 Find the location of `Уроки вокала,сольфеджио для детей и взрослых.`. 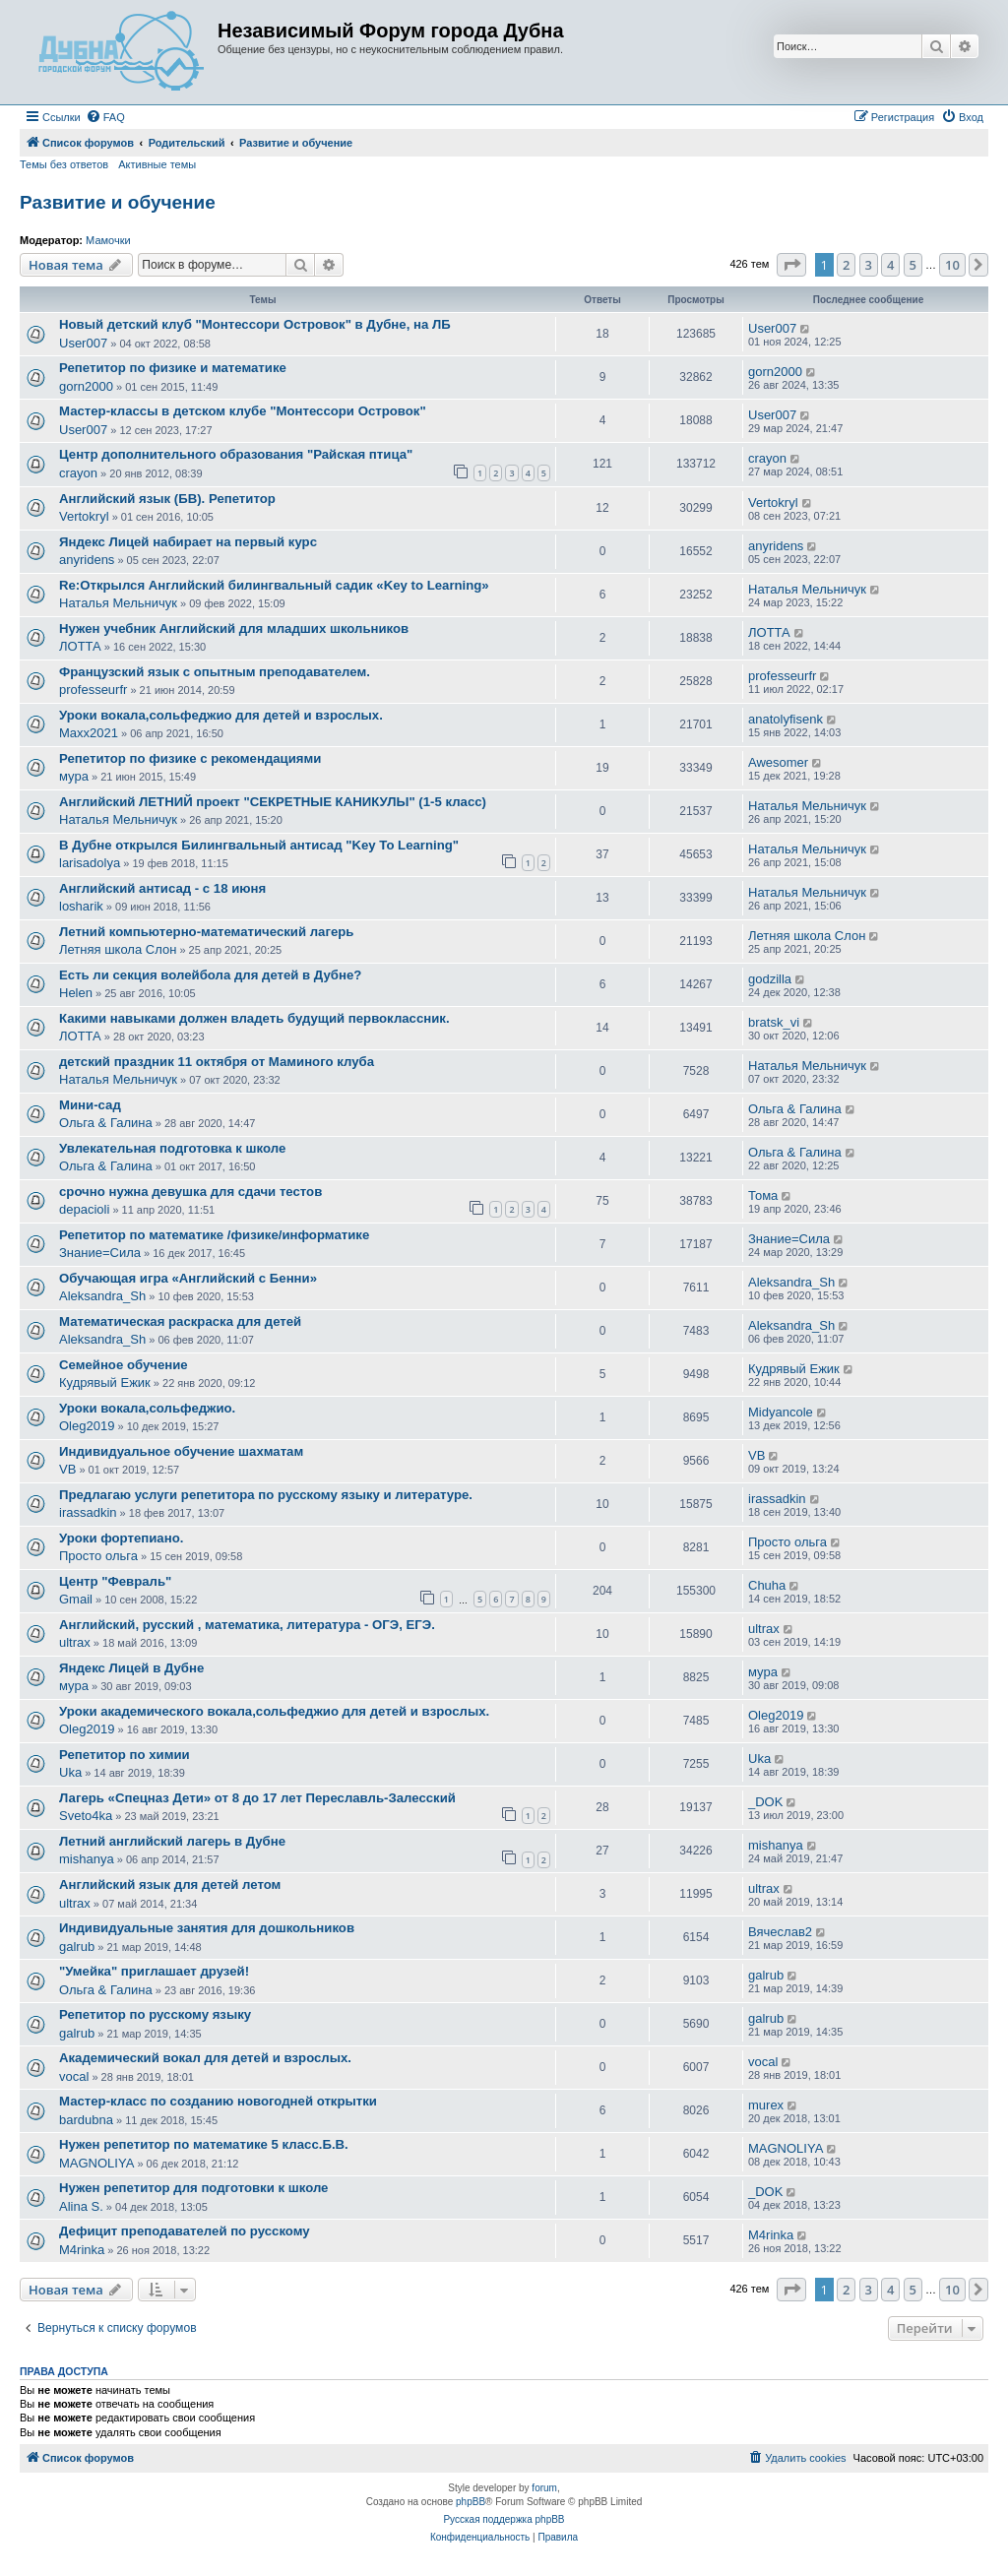

Уроки вокала,сольфеджио для детей и взрослых. is located at coordinates (221, 715).